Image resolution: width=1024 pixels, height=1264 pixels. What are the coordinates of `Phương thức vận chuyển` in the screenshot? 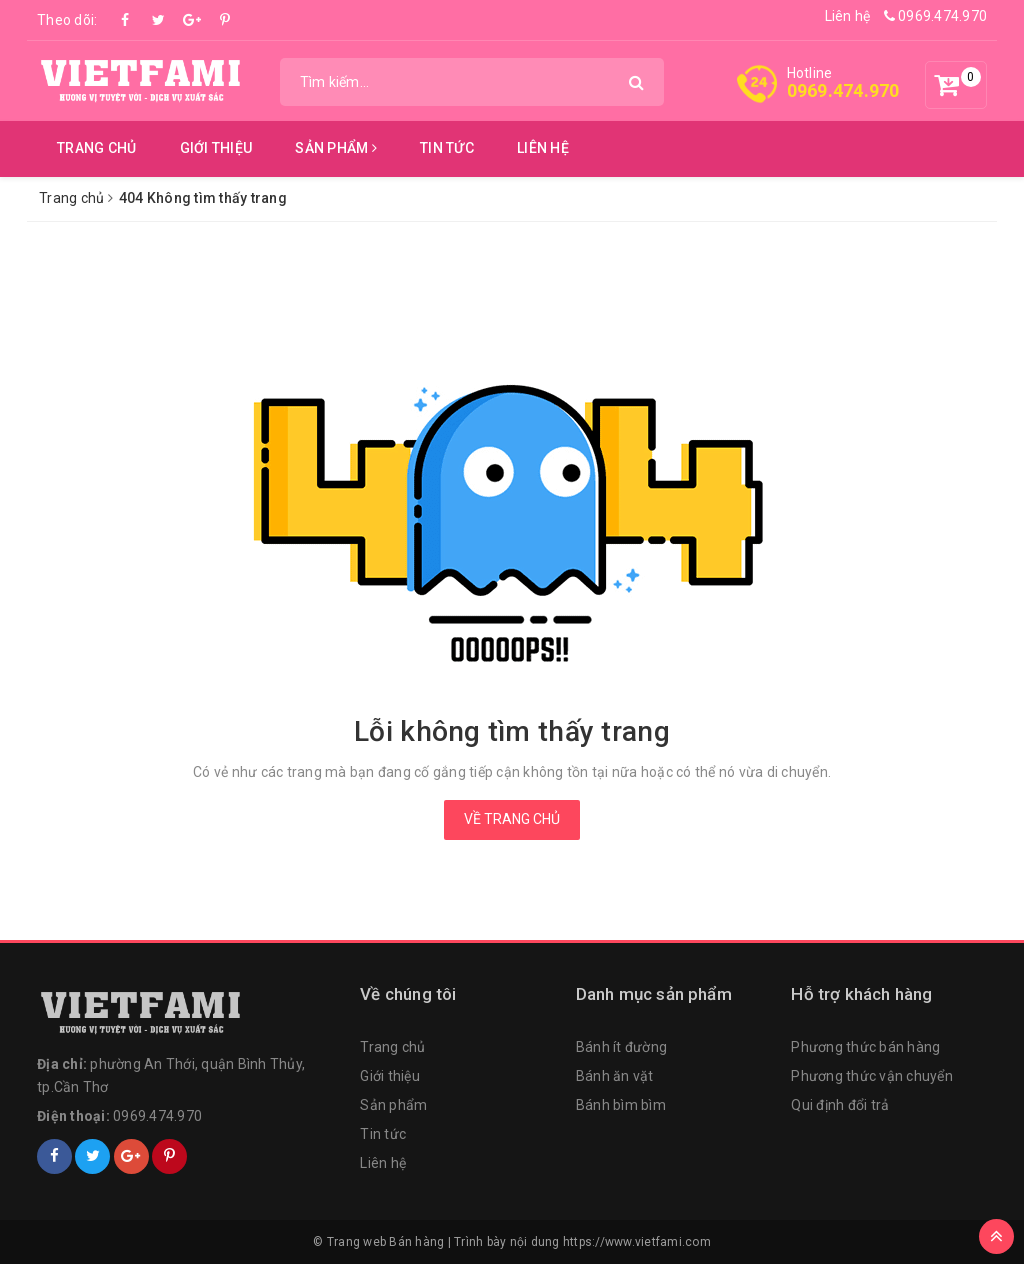 It's located at (872, 1076).